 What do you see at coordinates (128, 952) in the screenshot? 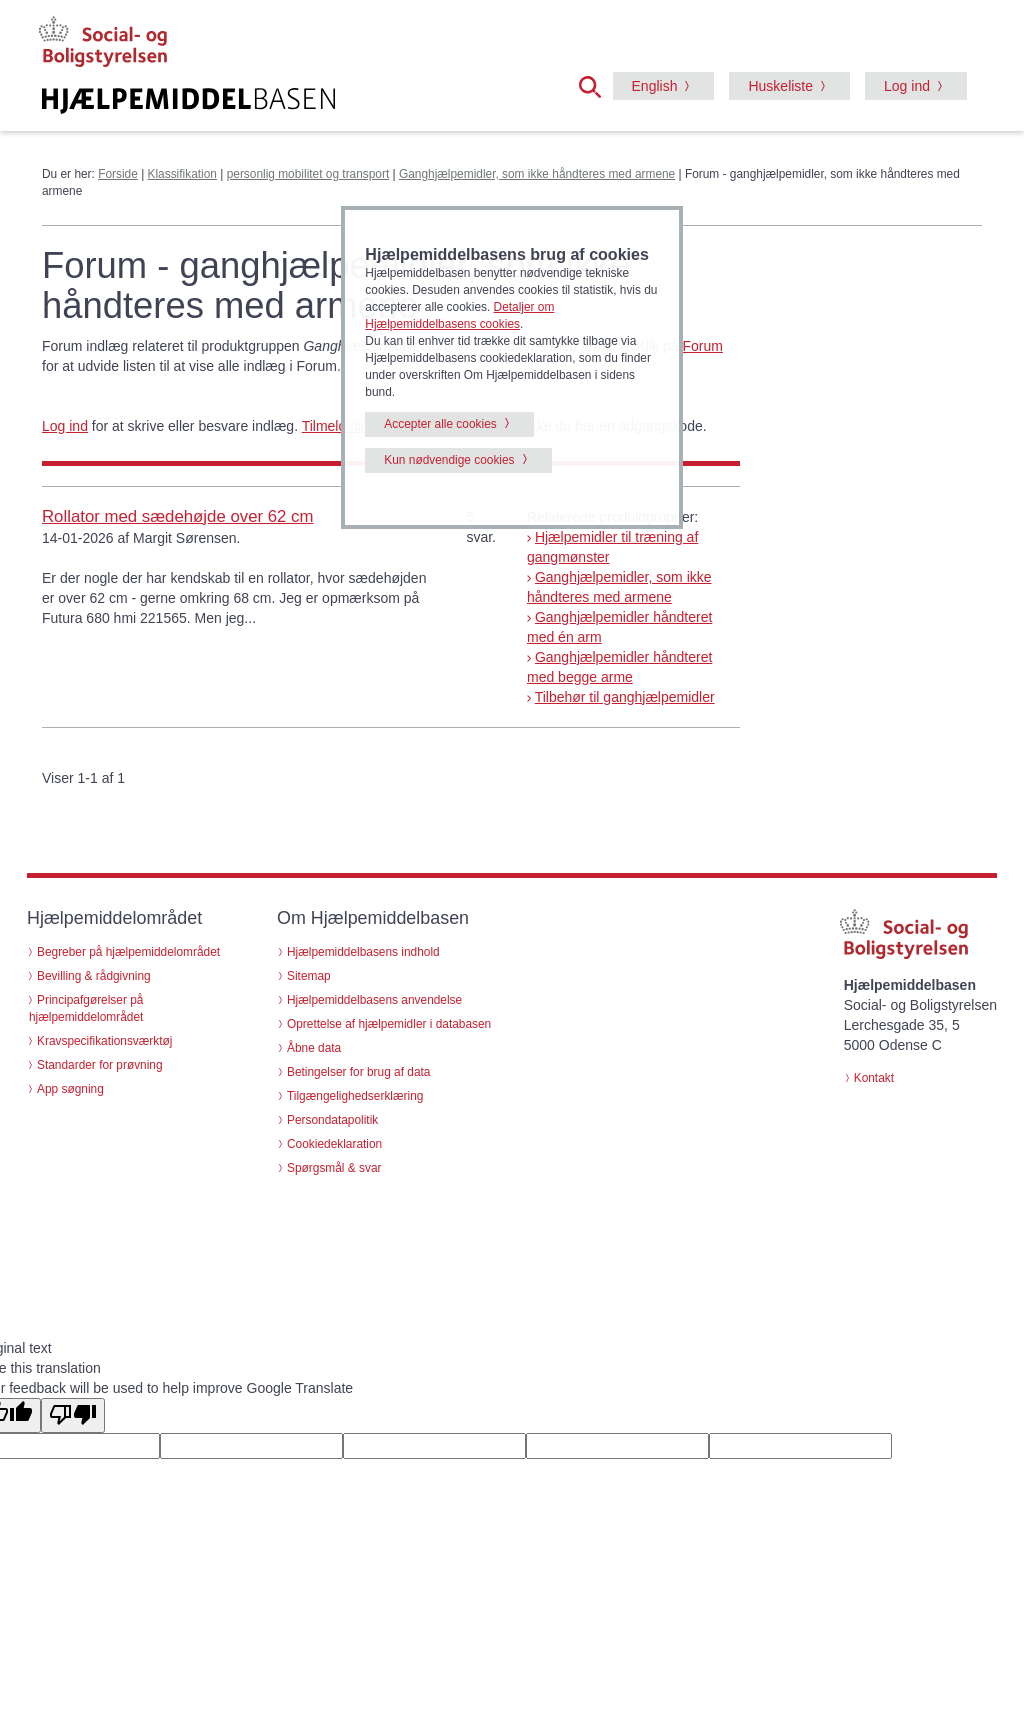
I see `Begreber på hjælpemiddelområdet` at bounding box center [128, 952].